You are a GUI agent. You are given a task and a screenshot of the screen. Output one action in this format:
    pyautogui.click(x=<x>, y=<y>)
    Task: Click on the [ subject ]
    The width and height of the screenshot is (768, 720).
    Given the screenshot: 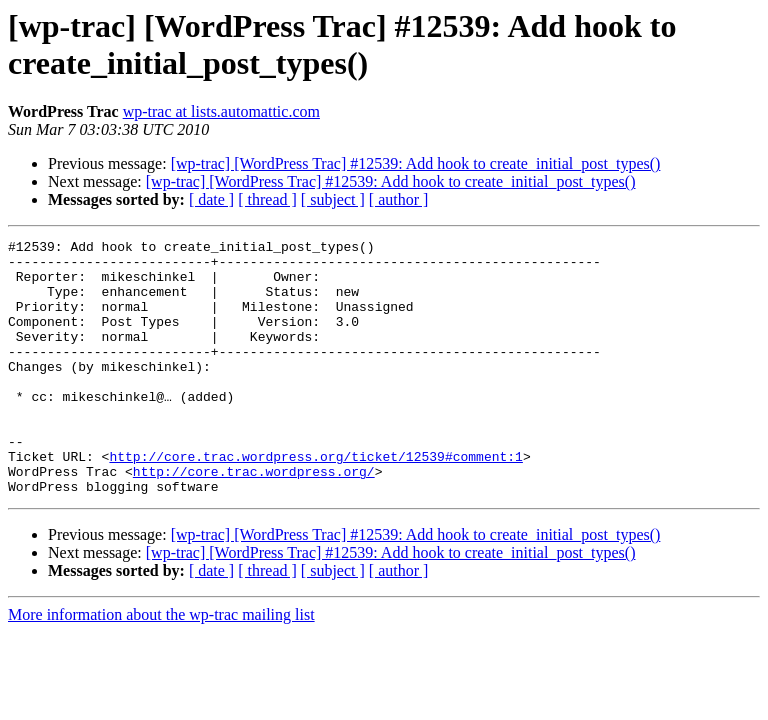 What is the action you would take?
    pyautogui.click(x=333, y=199)
    